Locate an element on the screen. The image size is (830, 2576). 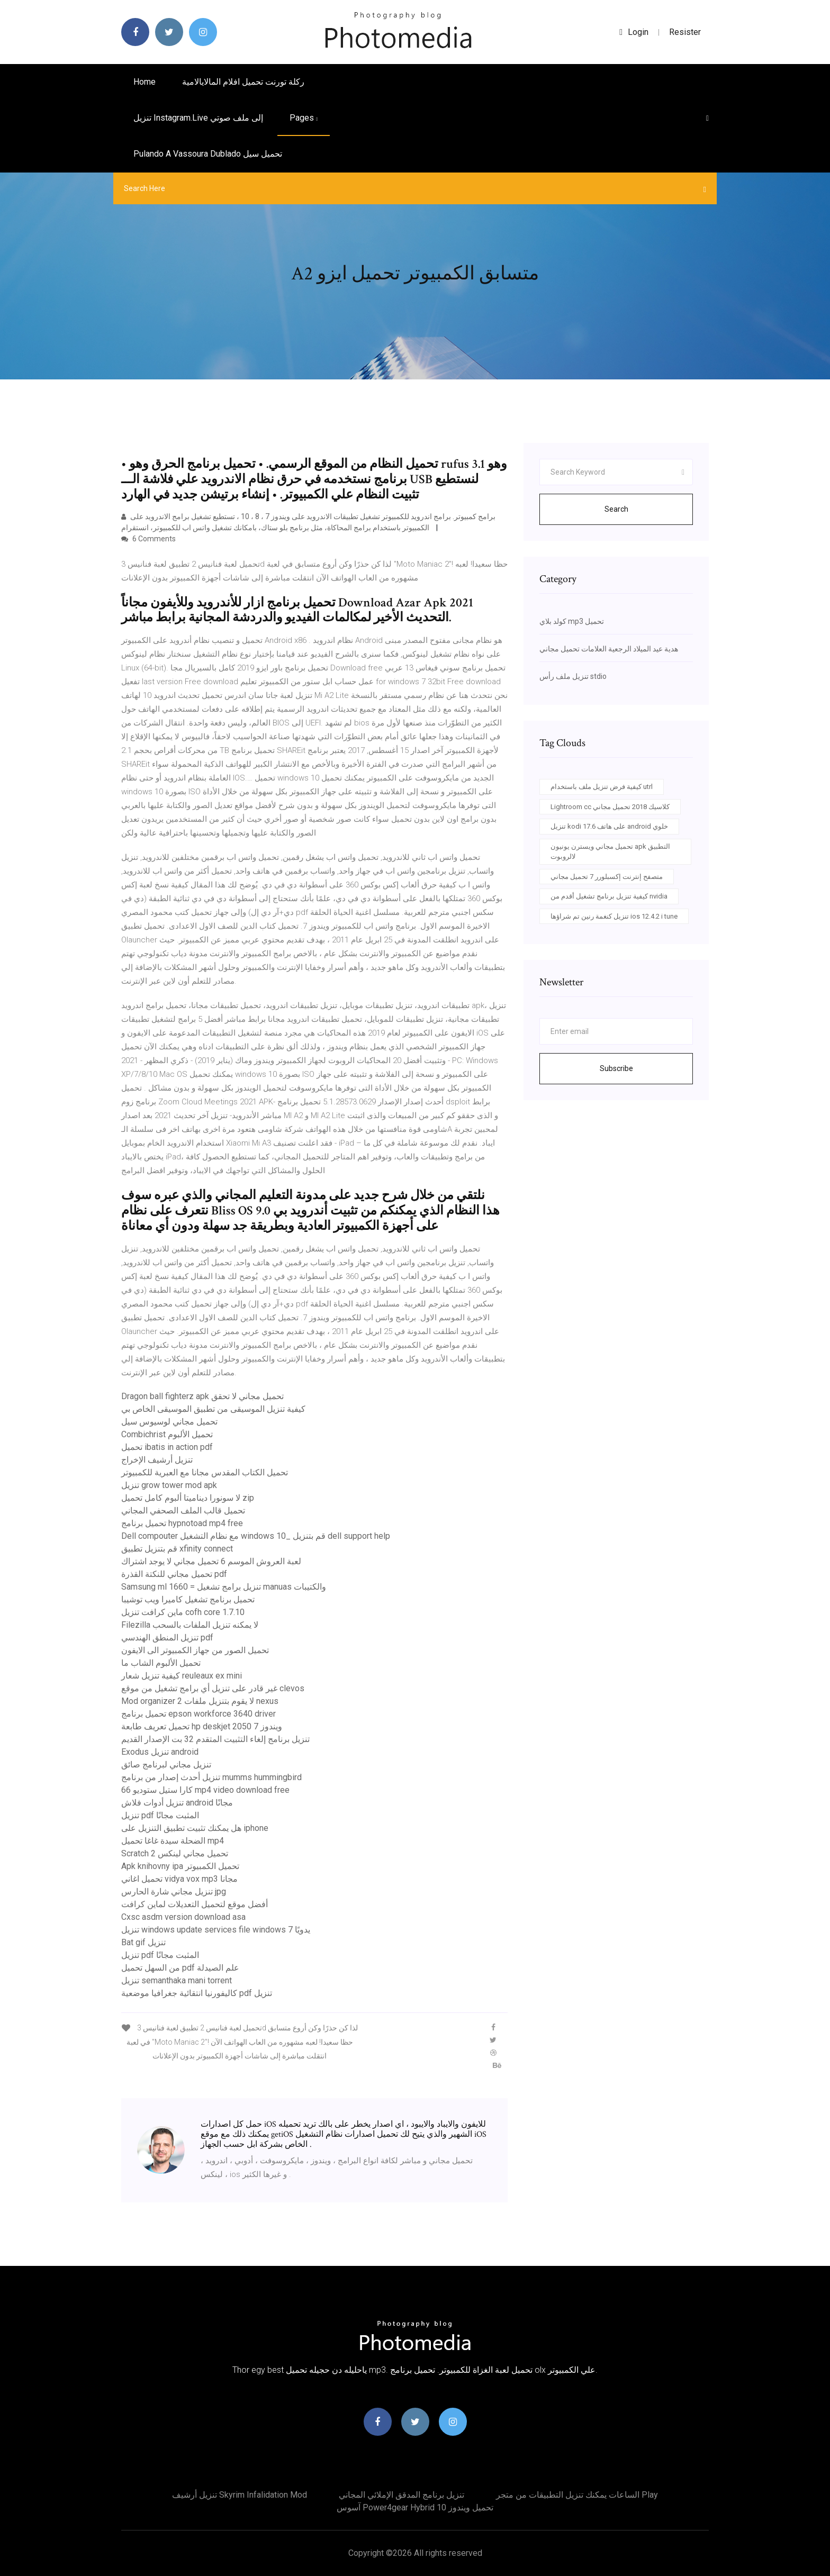
قم بتنزيل تطبيق xfinity connect is located at coordinates (177, 1549).